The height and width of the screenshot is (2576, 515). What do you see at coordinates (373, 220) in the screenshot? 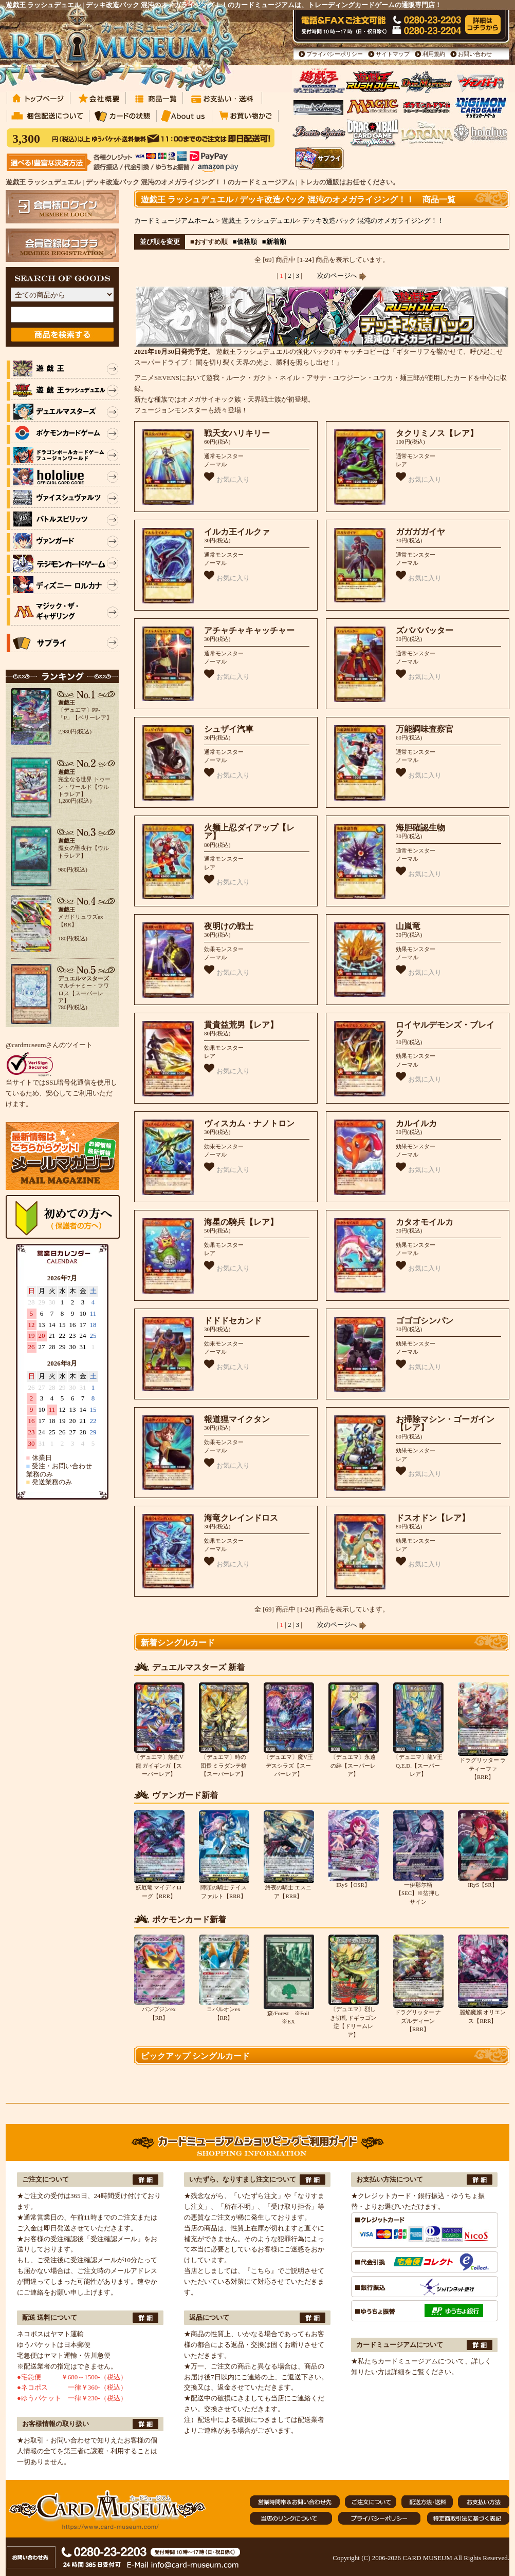
I see `デッキ改造パック 混沌のオメガライジング！！` at bounding box center [373, 220].